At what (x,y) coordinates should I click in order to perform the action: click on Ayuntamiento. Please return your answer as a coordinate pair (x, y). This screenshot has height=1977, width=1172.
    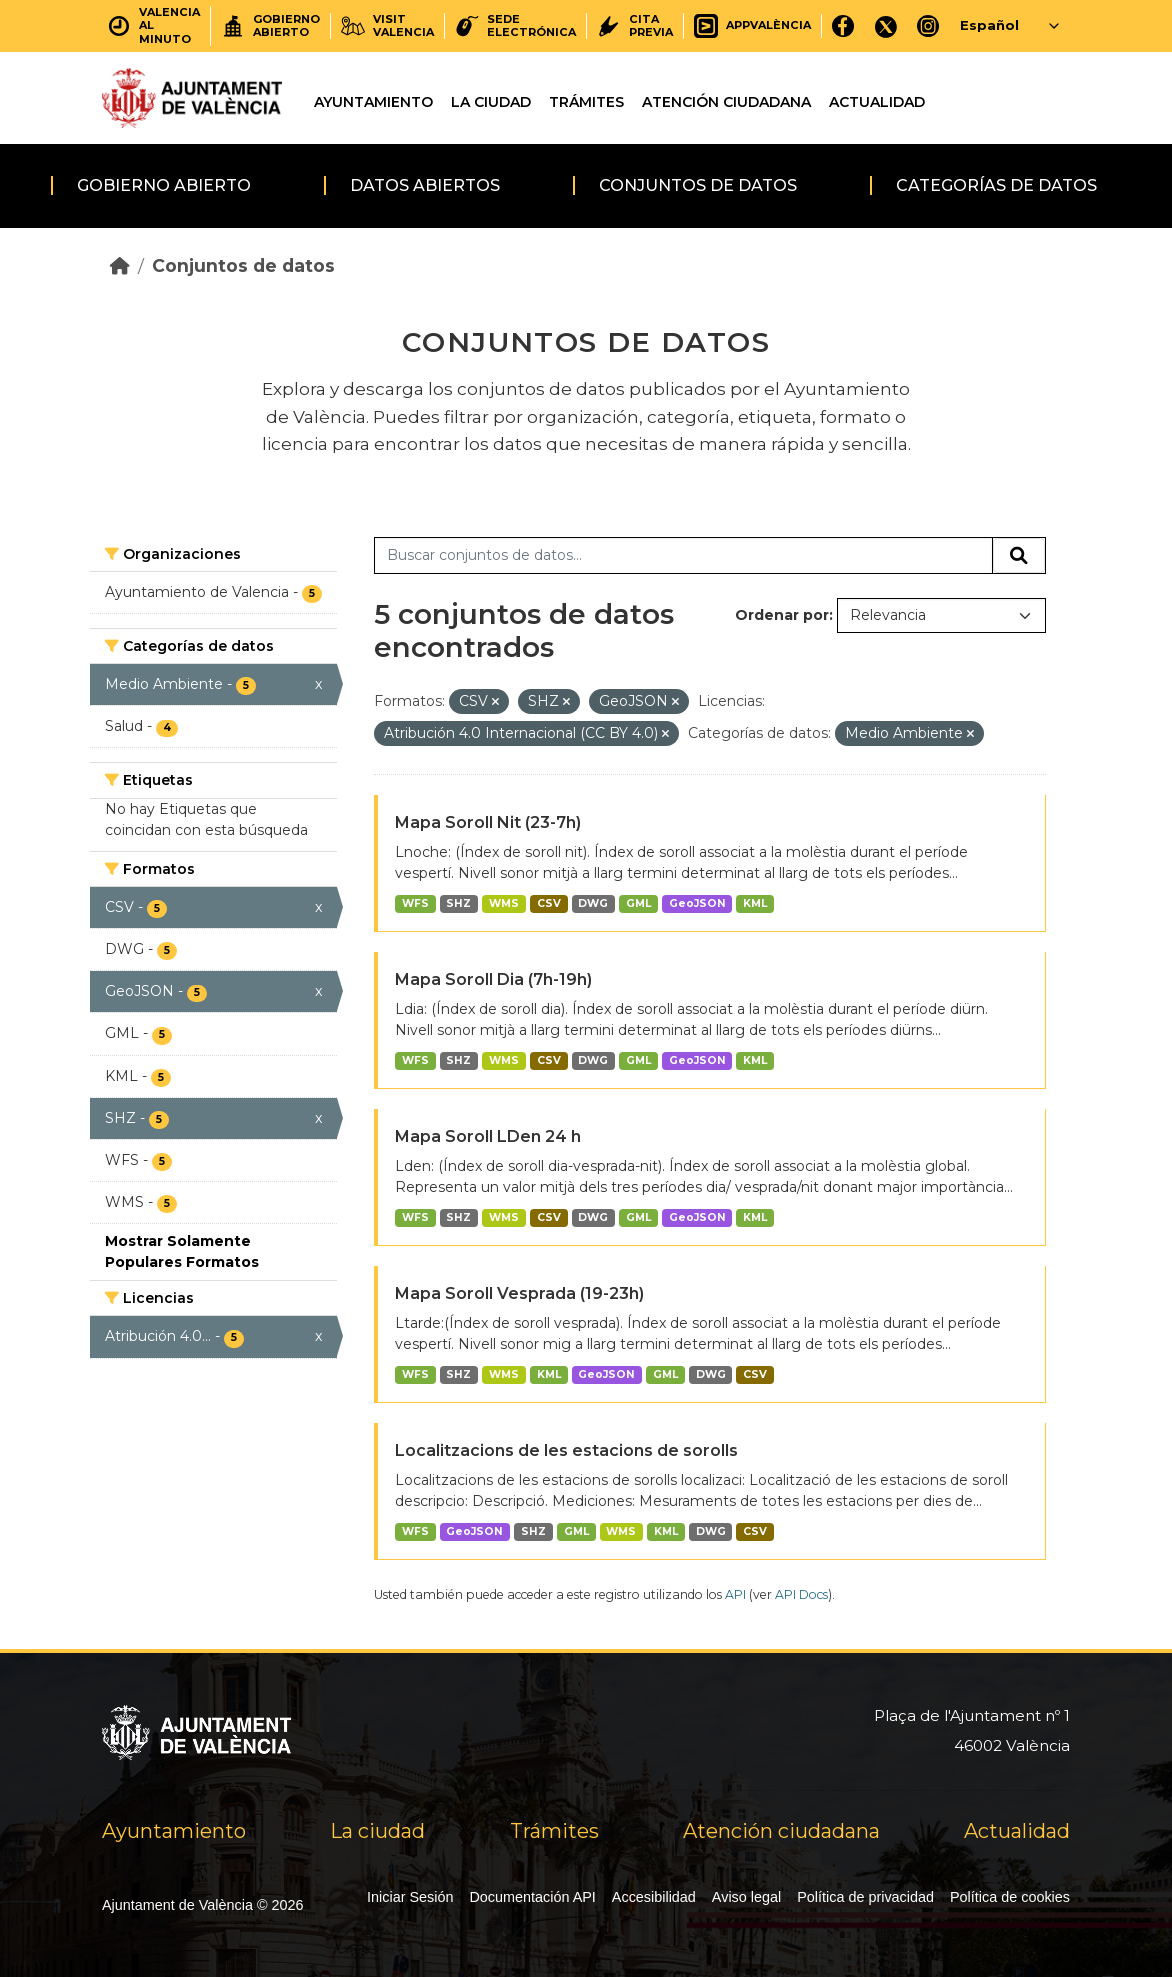
    Looking at the image, I should click on (373, 102).